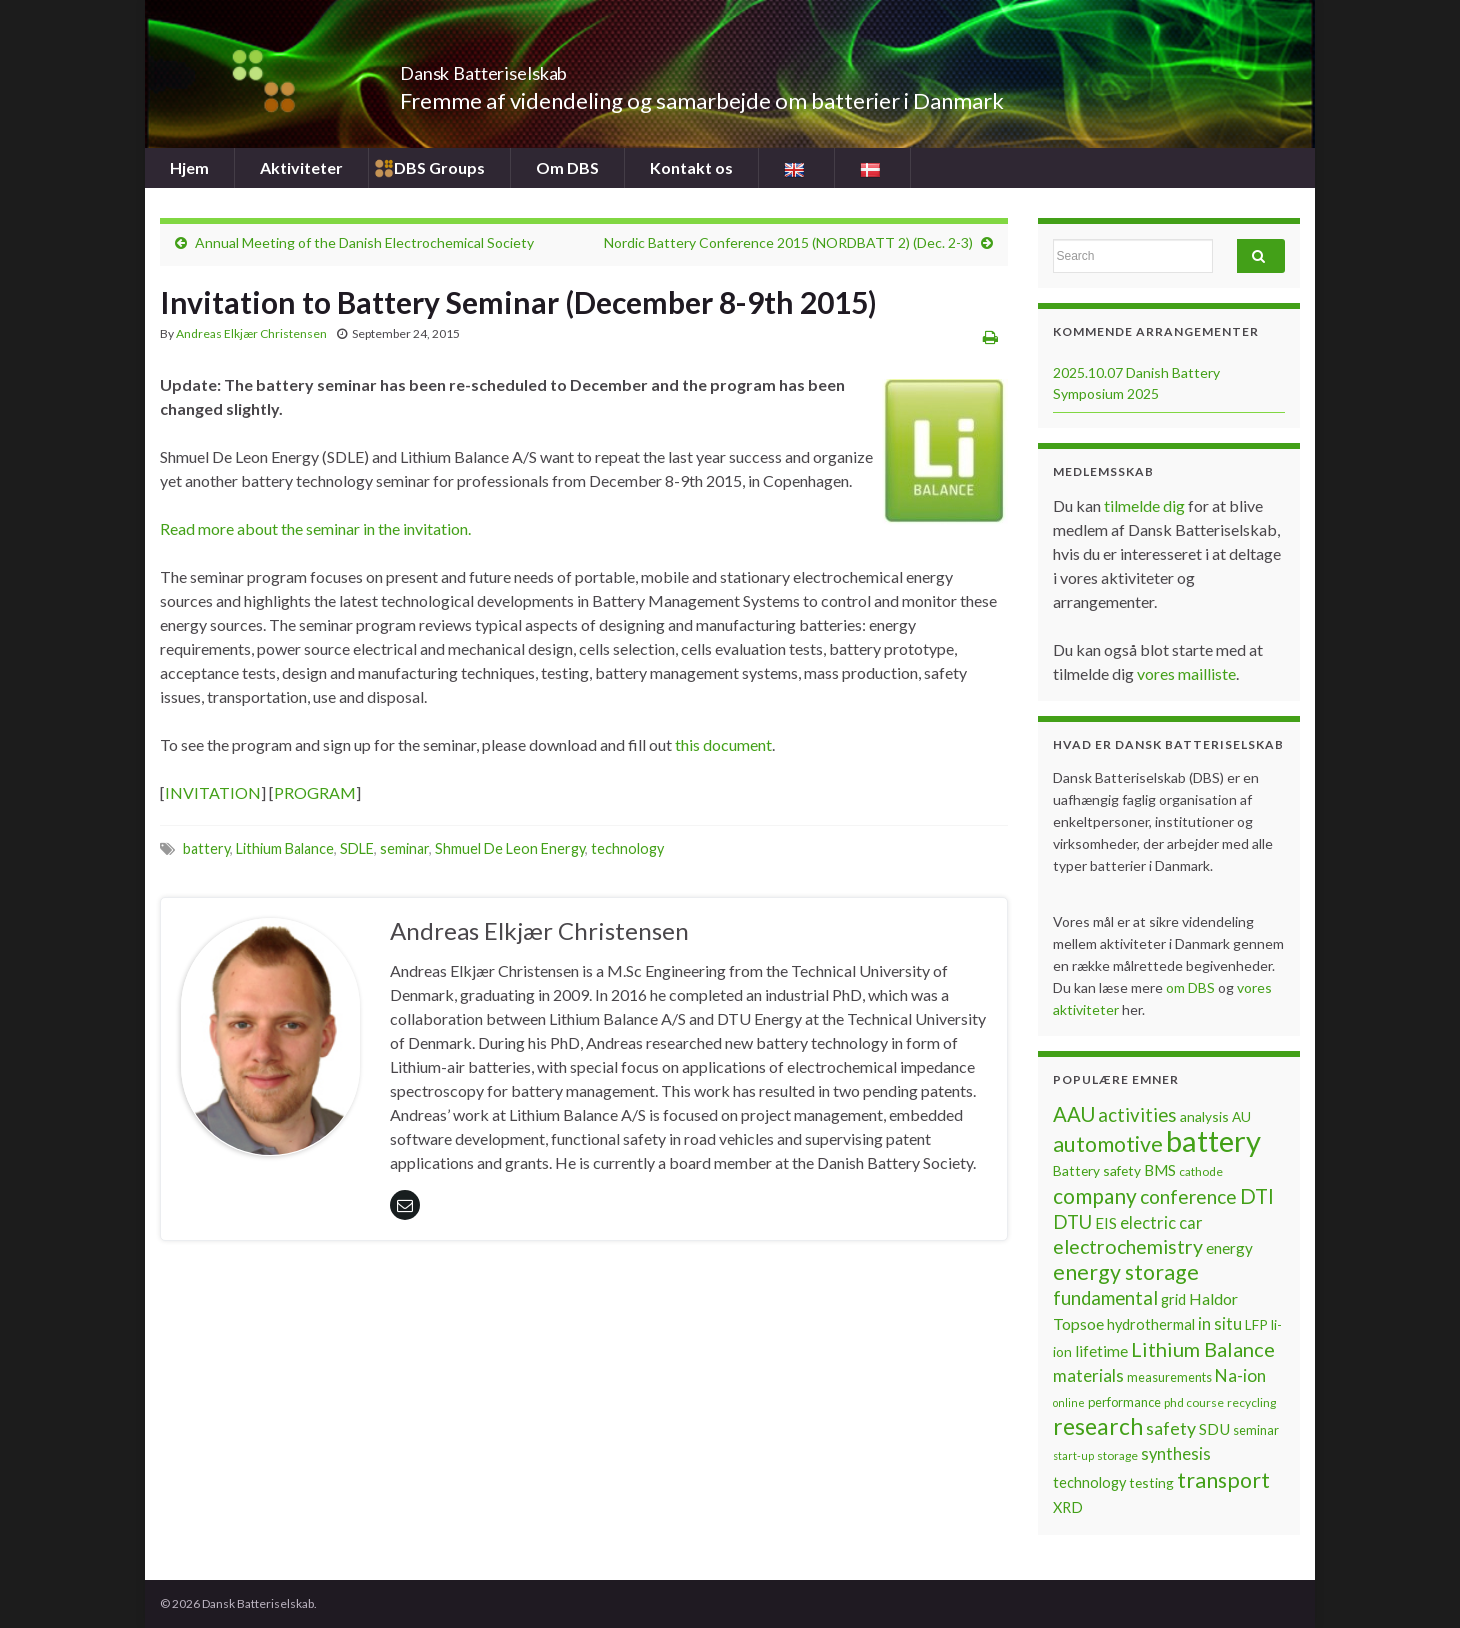 The image size is (1460, 1628). Describe the element at coordinates (1203, 1349) in the screenshot. I see `Lithium Balance [Lithium Balance (19 items)]` at that location.